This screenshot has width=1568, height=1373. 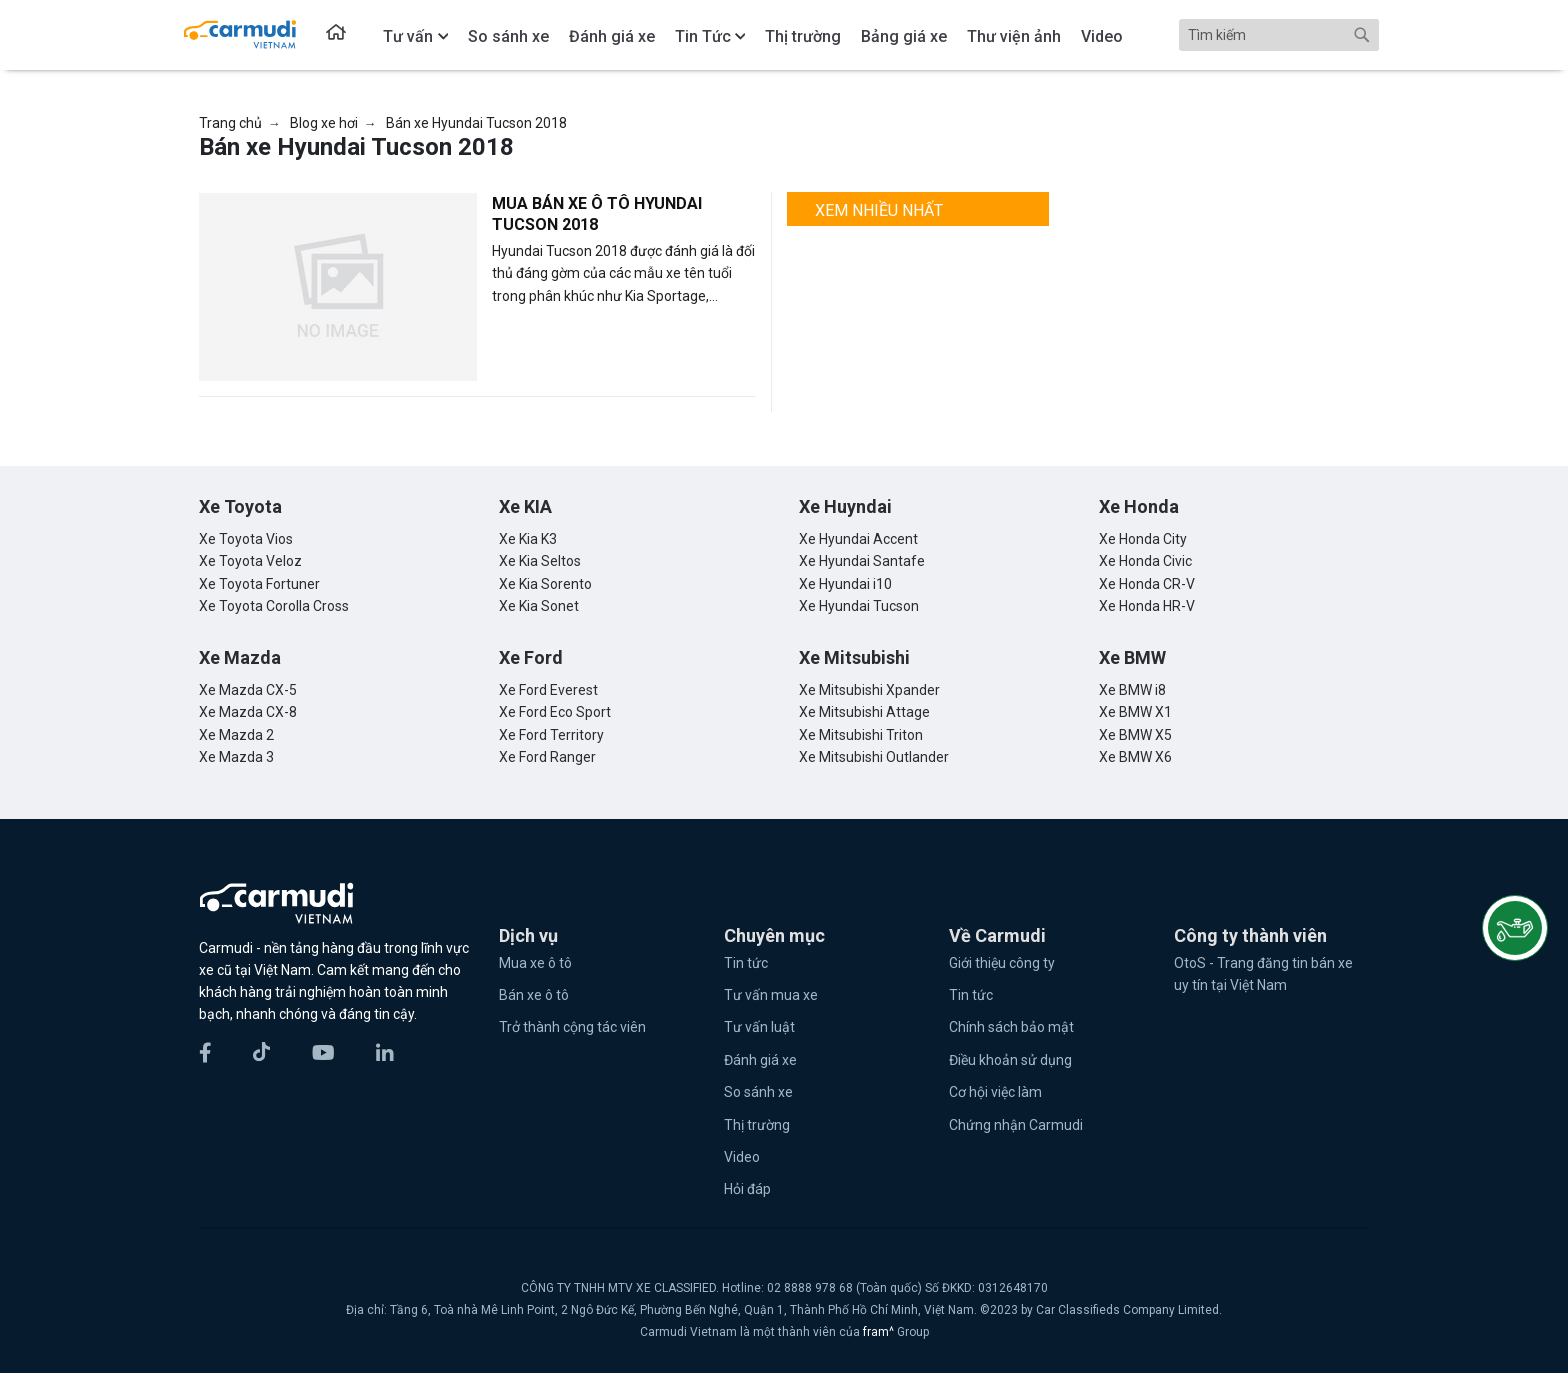 What do you see at coordinates (246, 539) in the screenshot?
I see `Xe Toyota Vios` at bounding box center [246, 539].